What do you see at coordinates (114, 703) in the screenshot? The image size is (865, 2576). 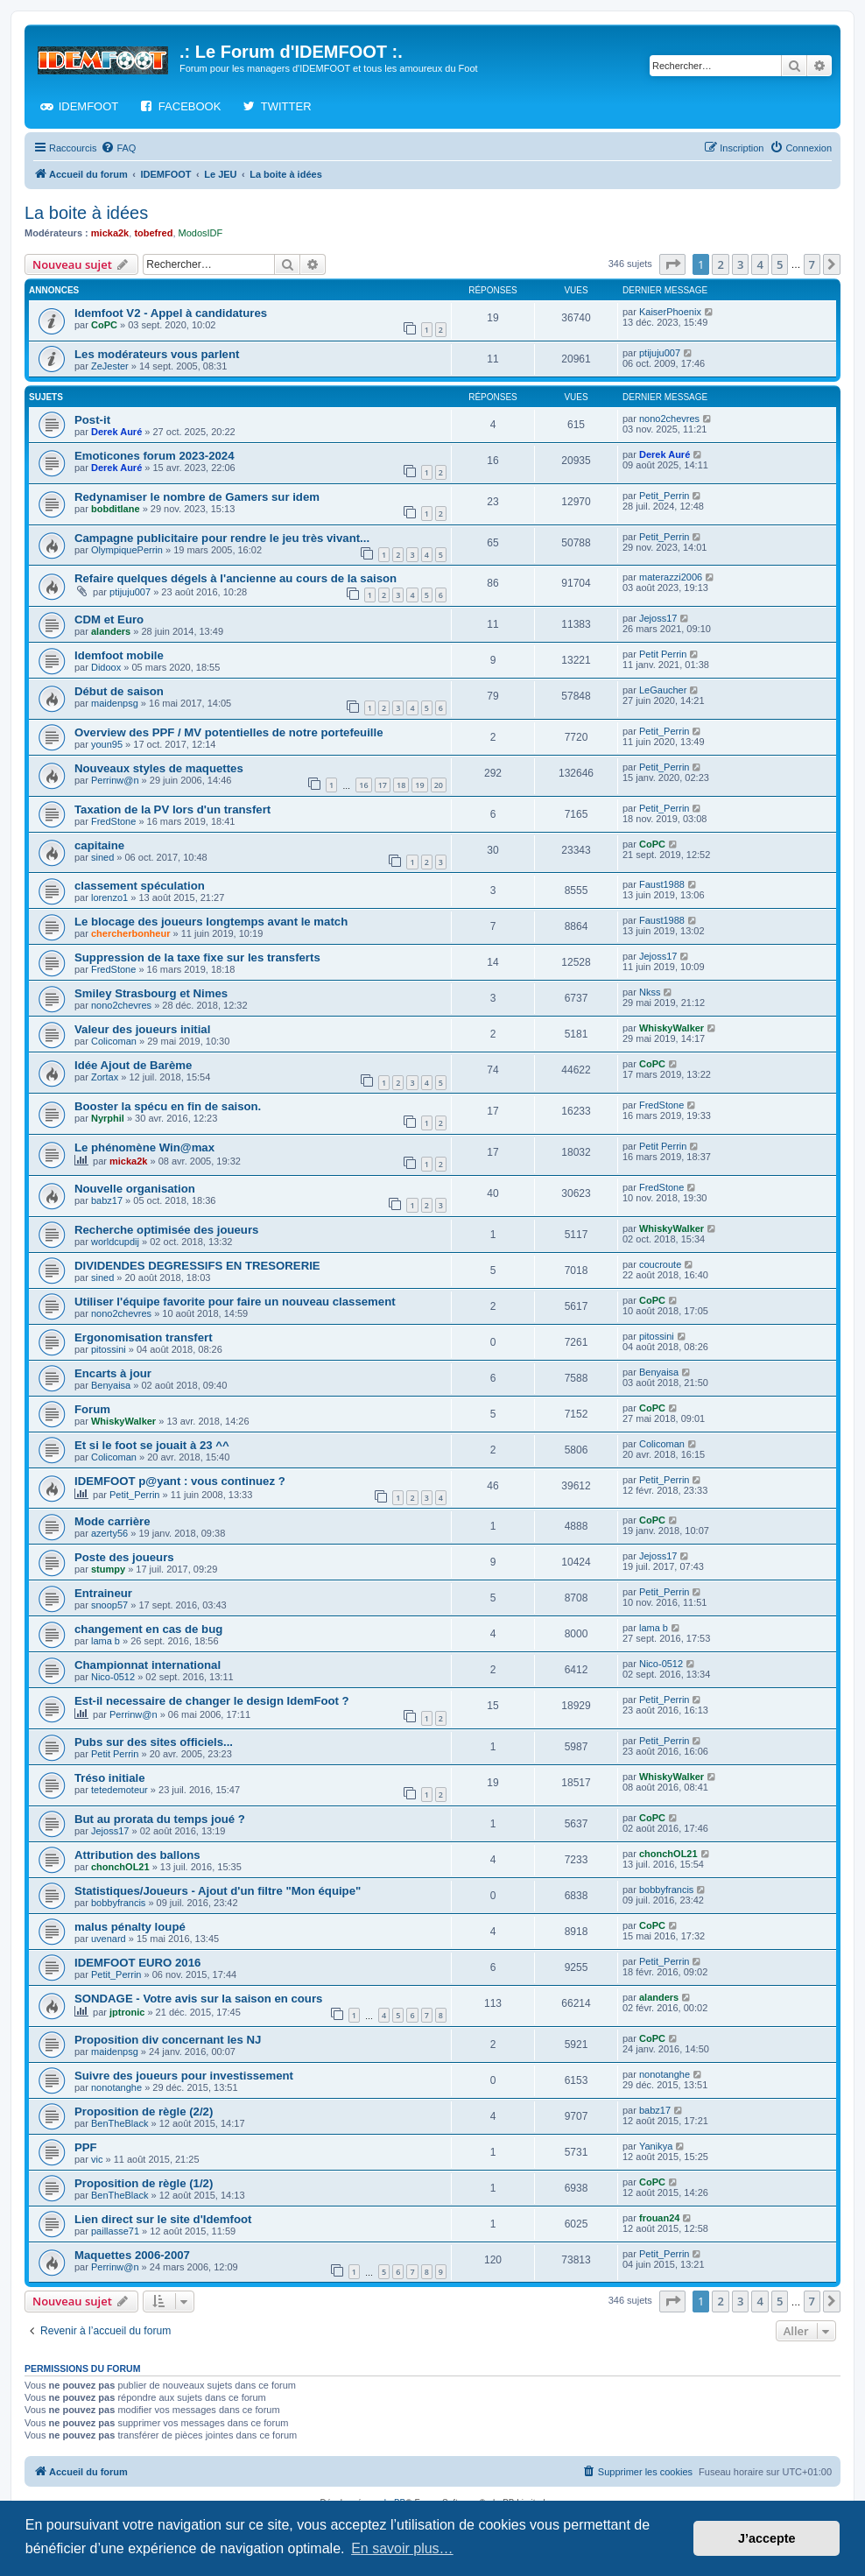 I see `maidenpsg` at bounding box center [114, 703].